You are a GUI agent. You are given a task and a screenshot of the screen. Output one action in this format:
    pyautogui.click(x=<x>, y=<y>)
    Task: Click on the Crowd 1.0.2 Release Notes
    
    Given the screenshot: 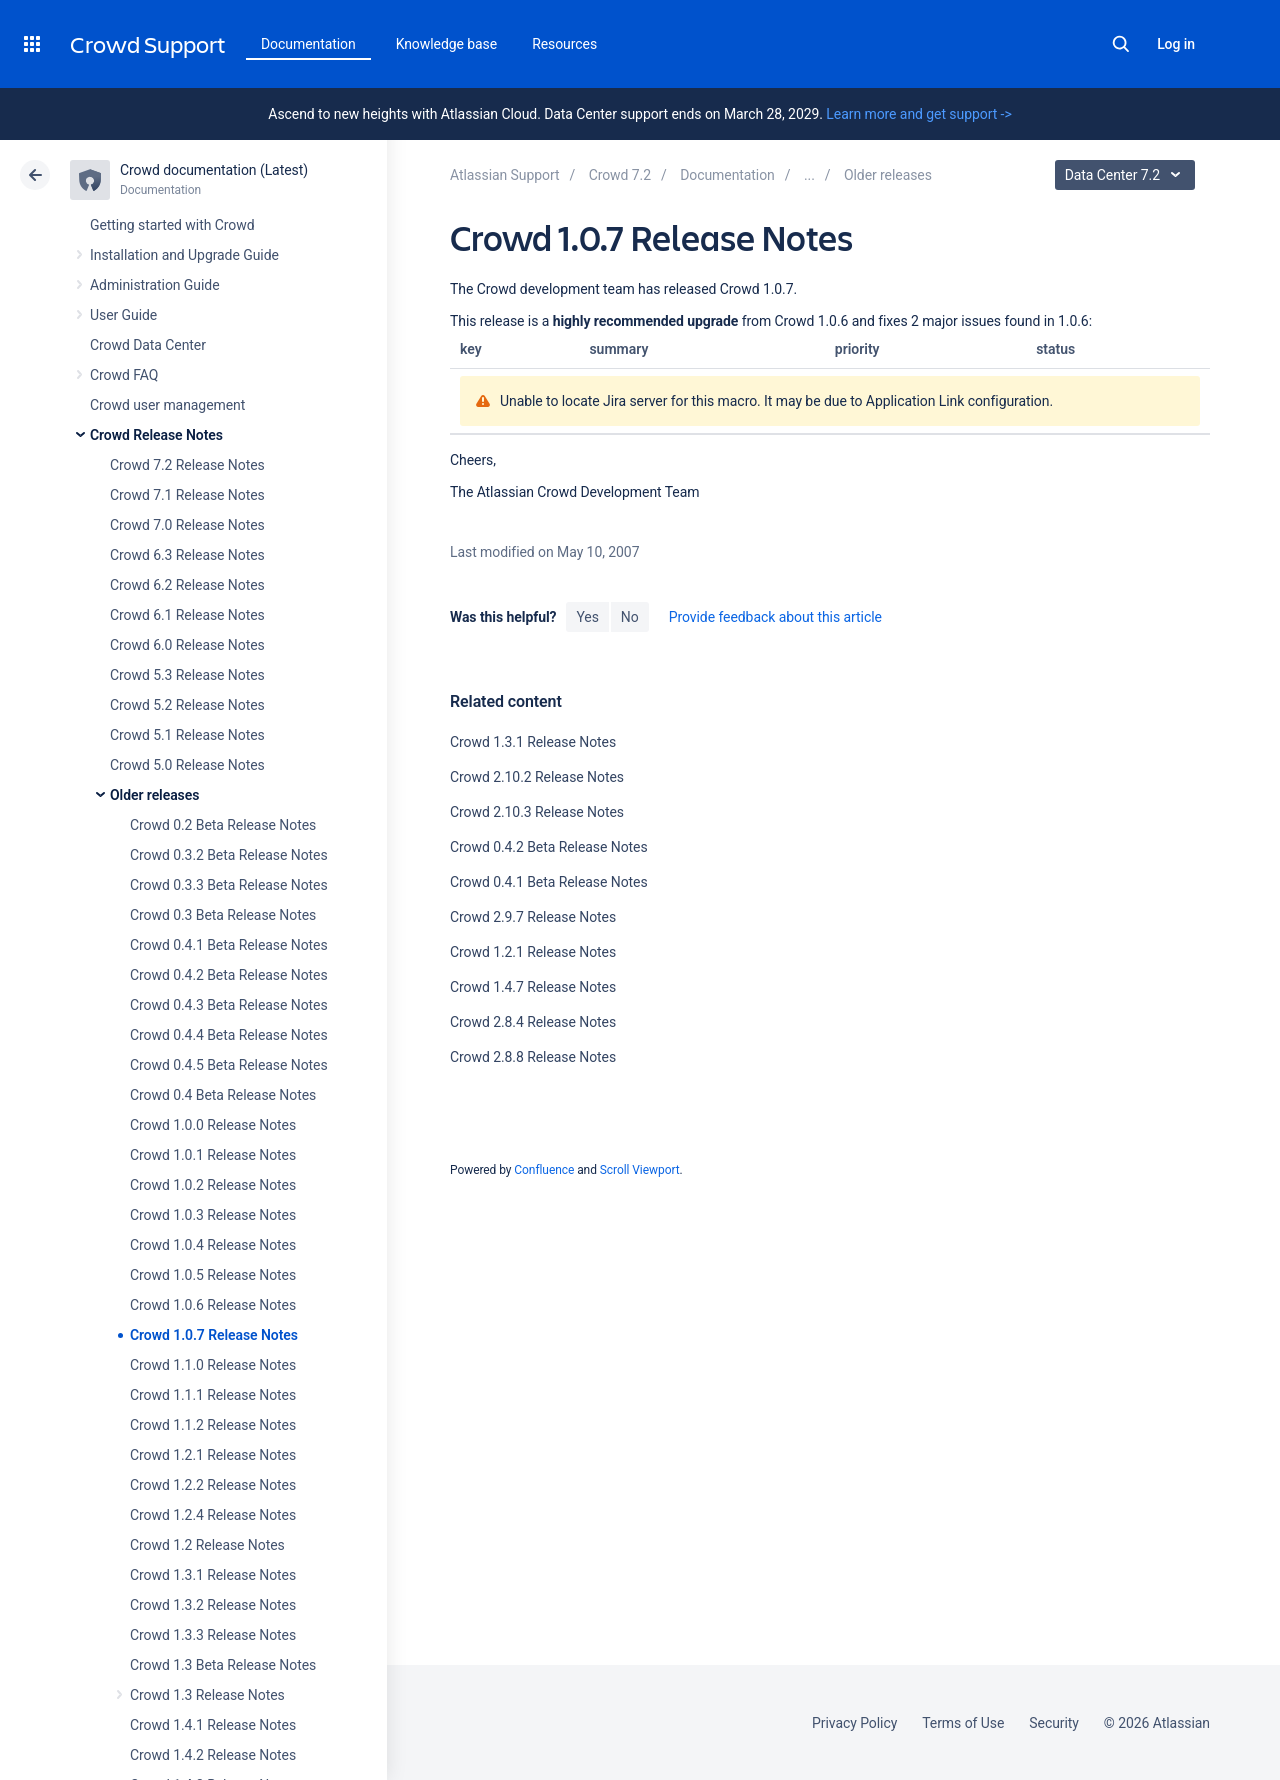 What is the action you would take?
    pyautogui.click(x=213, y=1185)
    